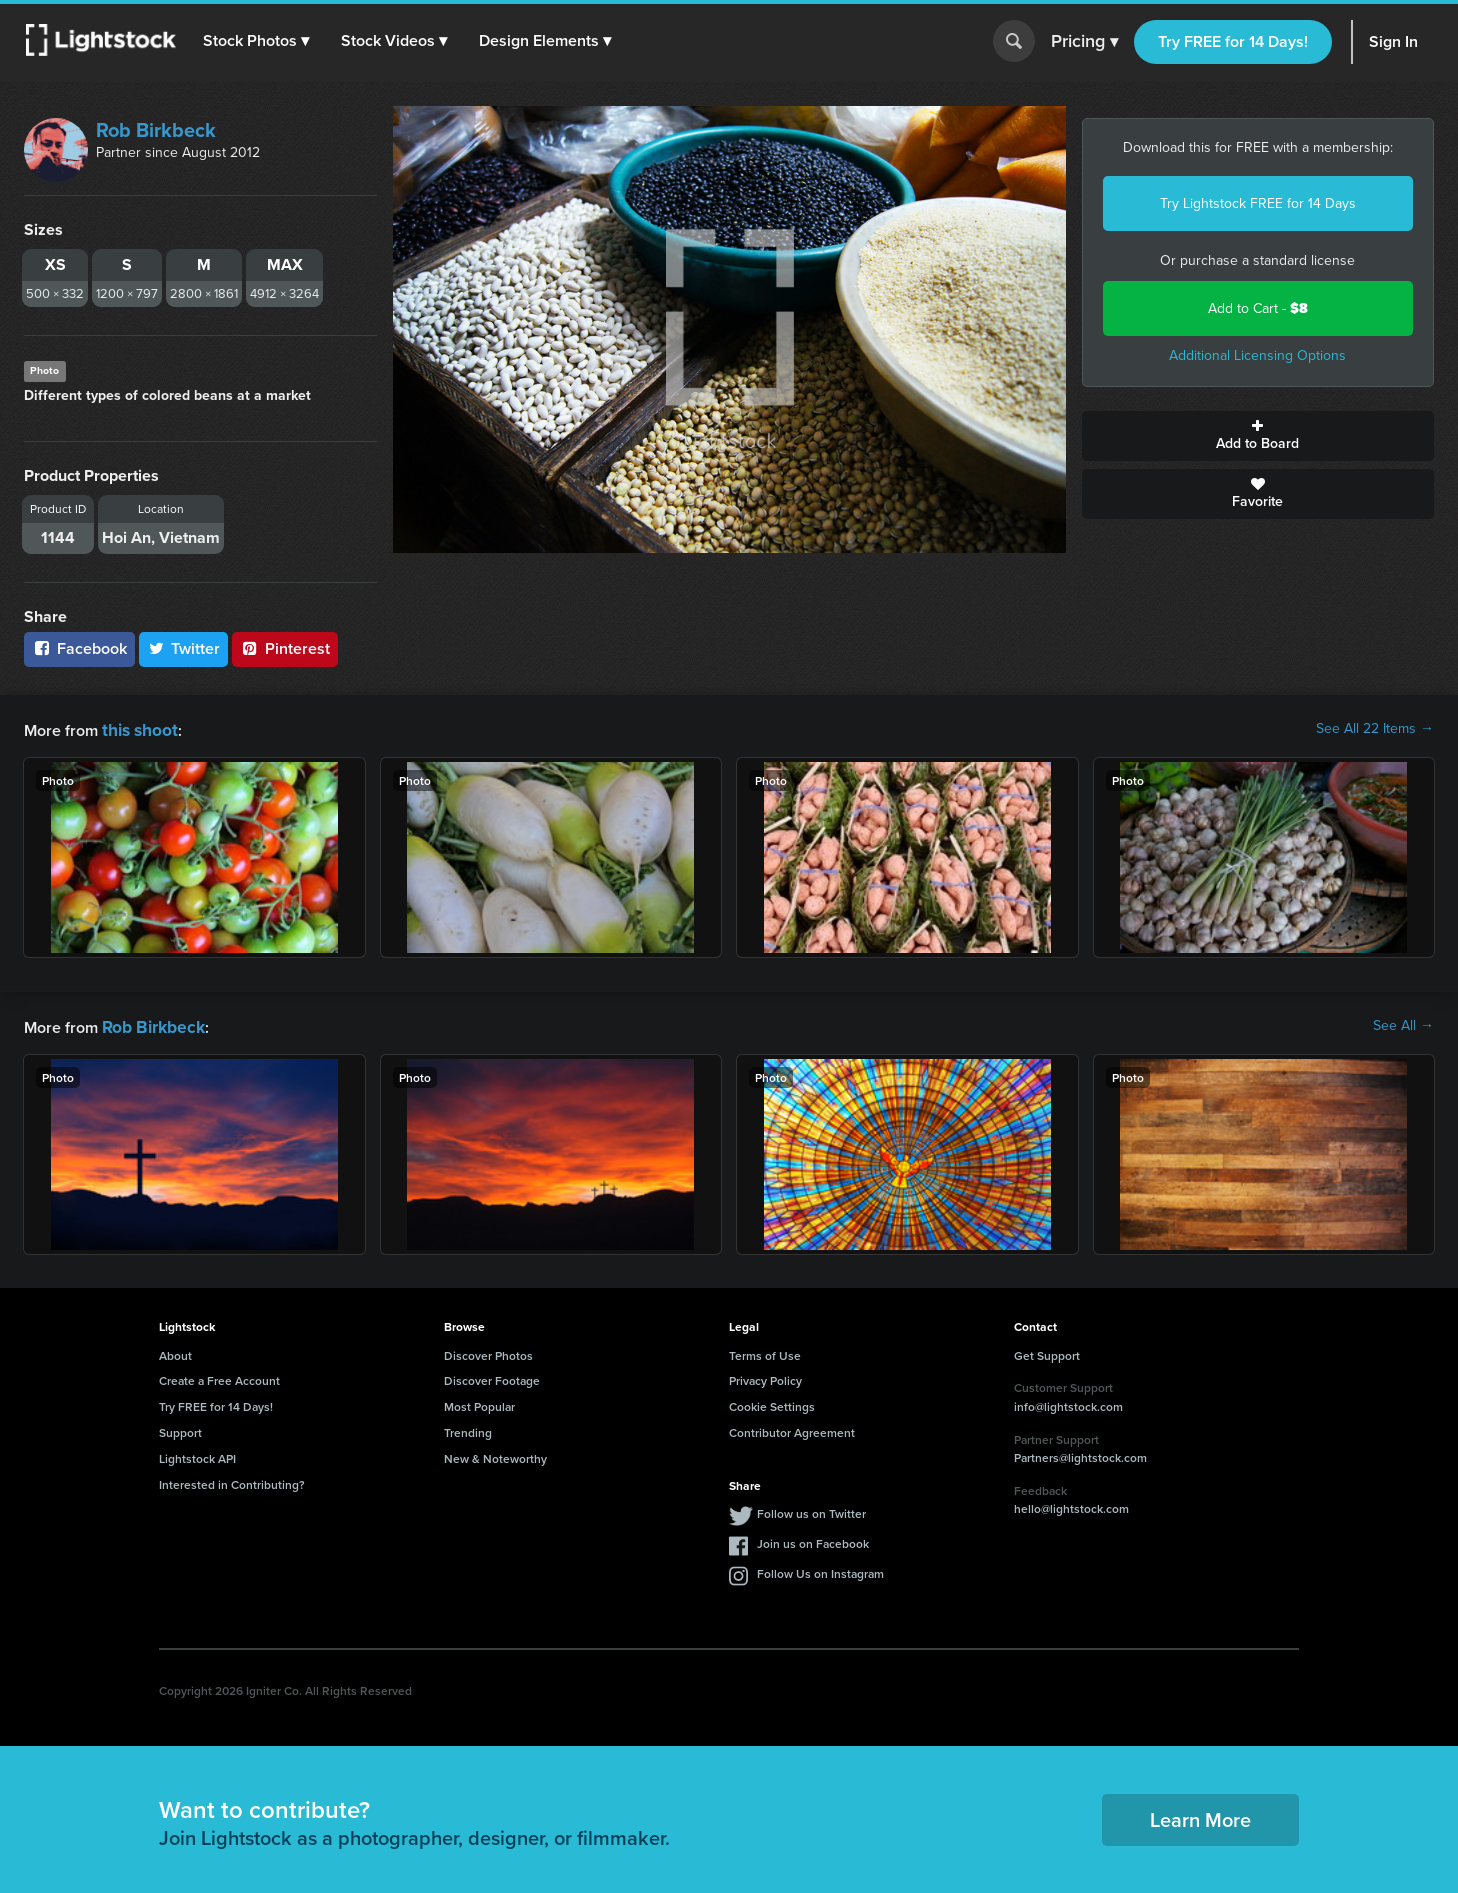  What do you see at coordinates (1068, 1402) in the screenshot?
I see `info@lightstock.com` at bounding box center [1068, 1402].